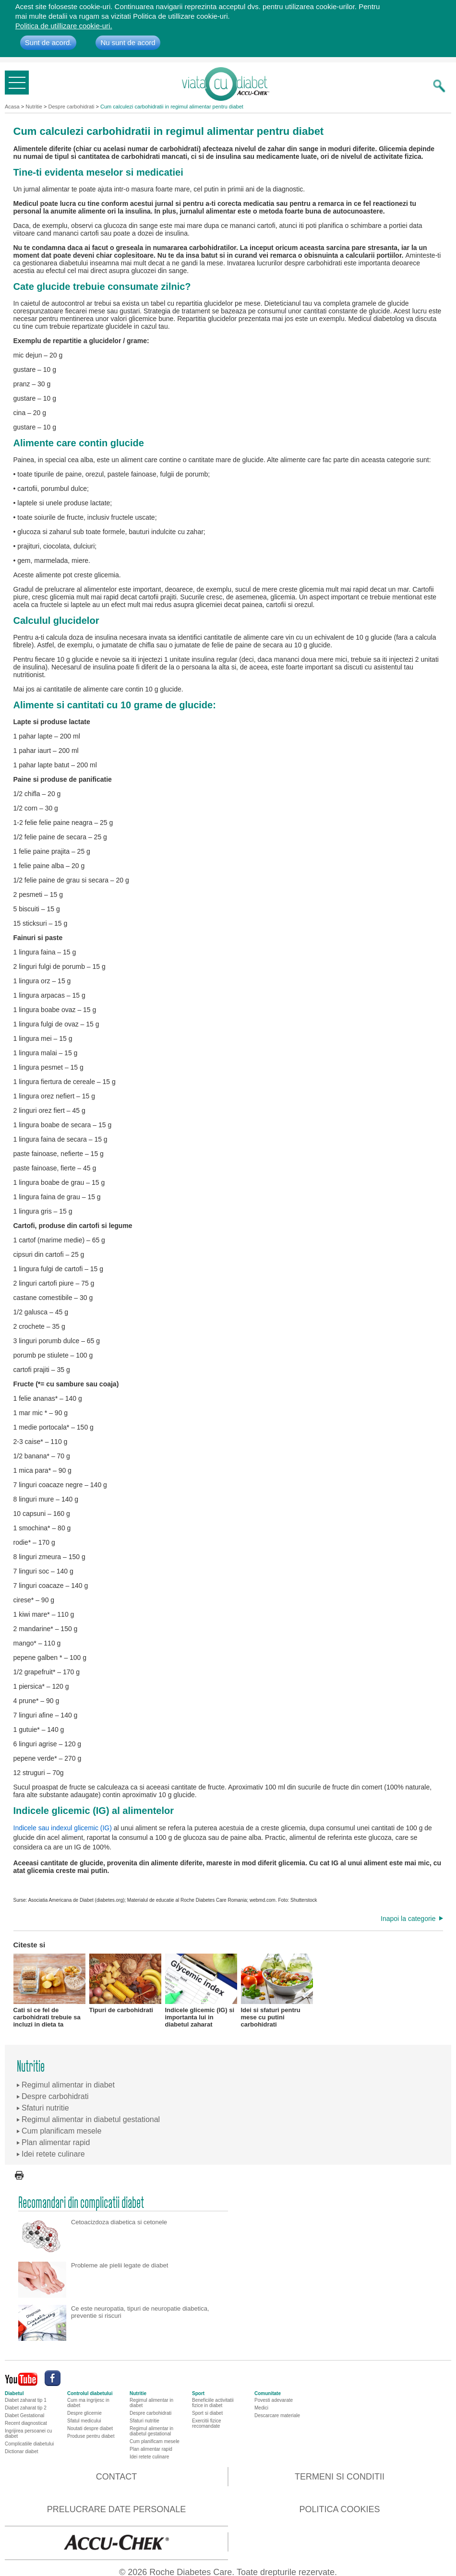  Describe the element at coordinates (144, 2420) in the screenshot. I see `Sfaturi nutritie` at that location.